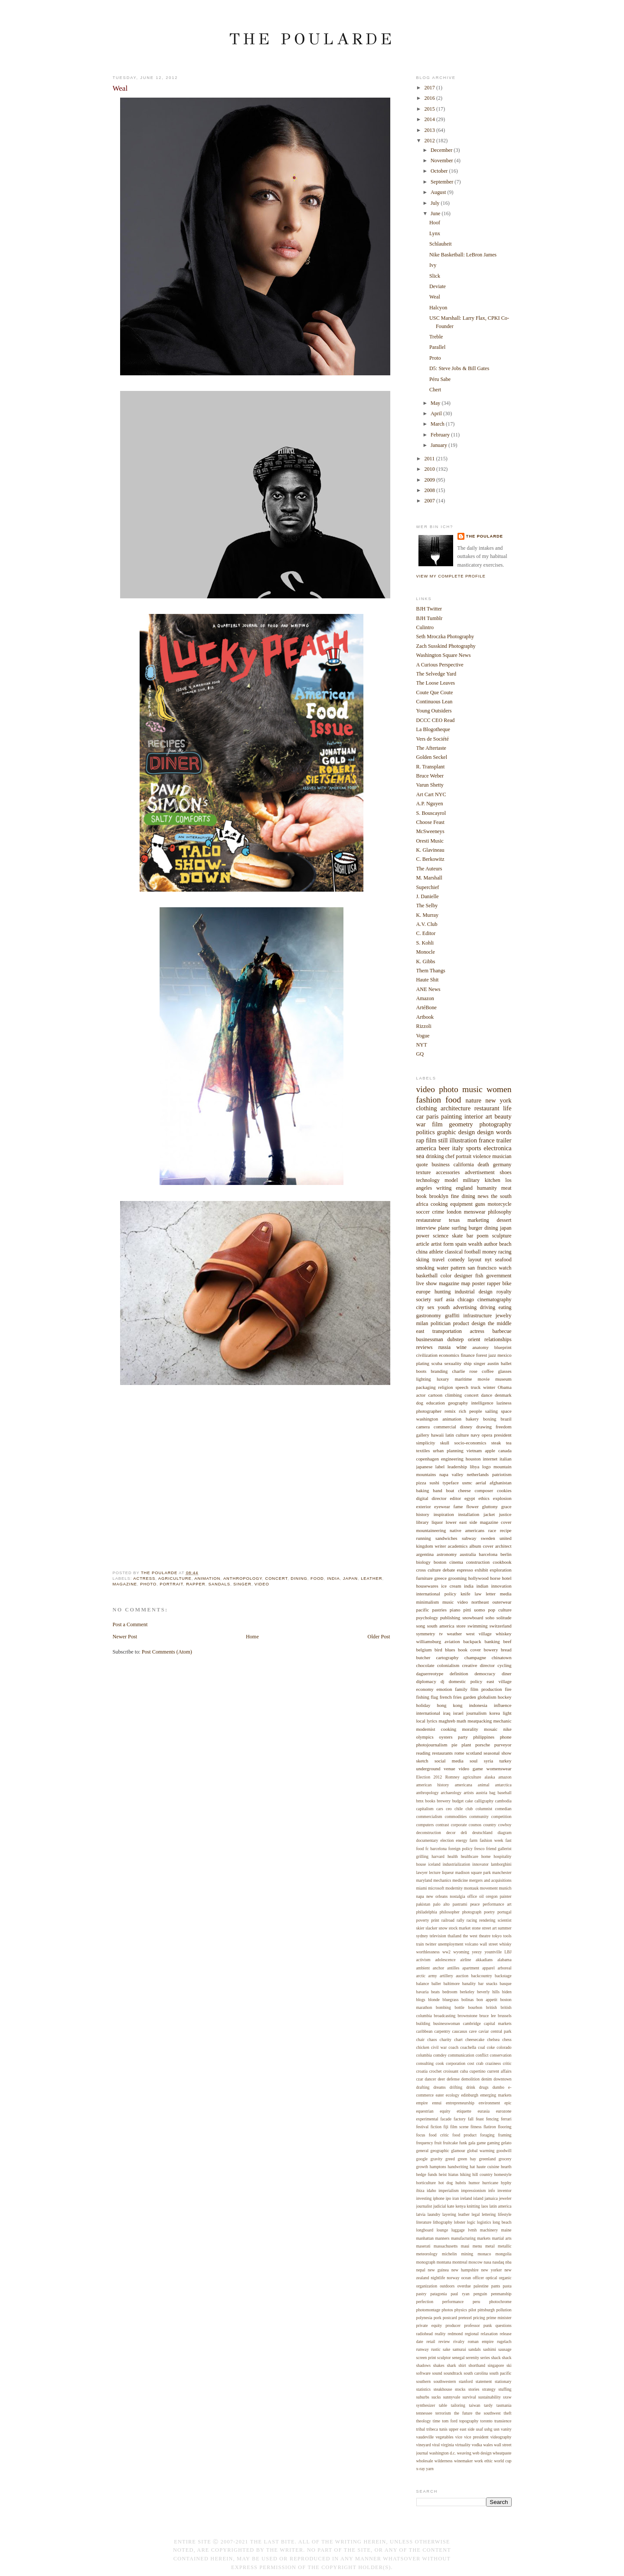 This screenshot has width=624, height=2576. What do you see at coordinates (443, 1188) in the screenshot?
I see `writing` at bounding box center [443, 1188].